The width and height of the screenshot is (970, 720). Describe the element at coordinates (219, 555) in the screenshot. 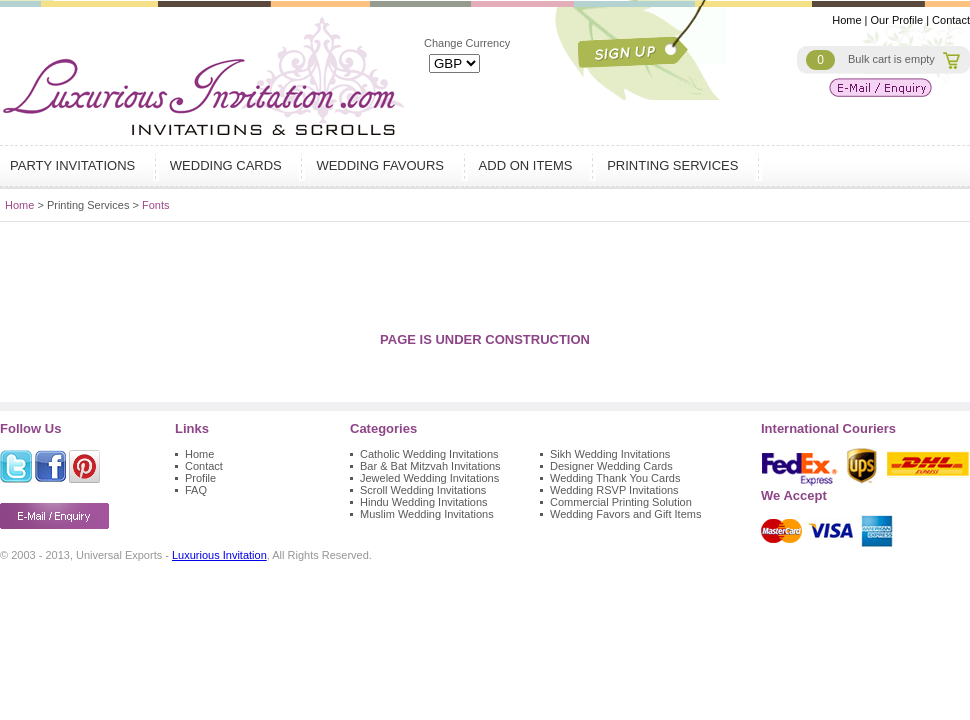

I see `Luxurious Invitation` at that location.